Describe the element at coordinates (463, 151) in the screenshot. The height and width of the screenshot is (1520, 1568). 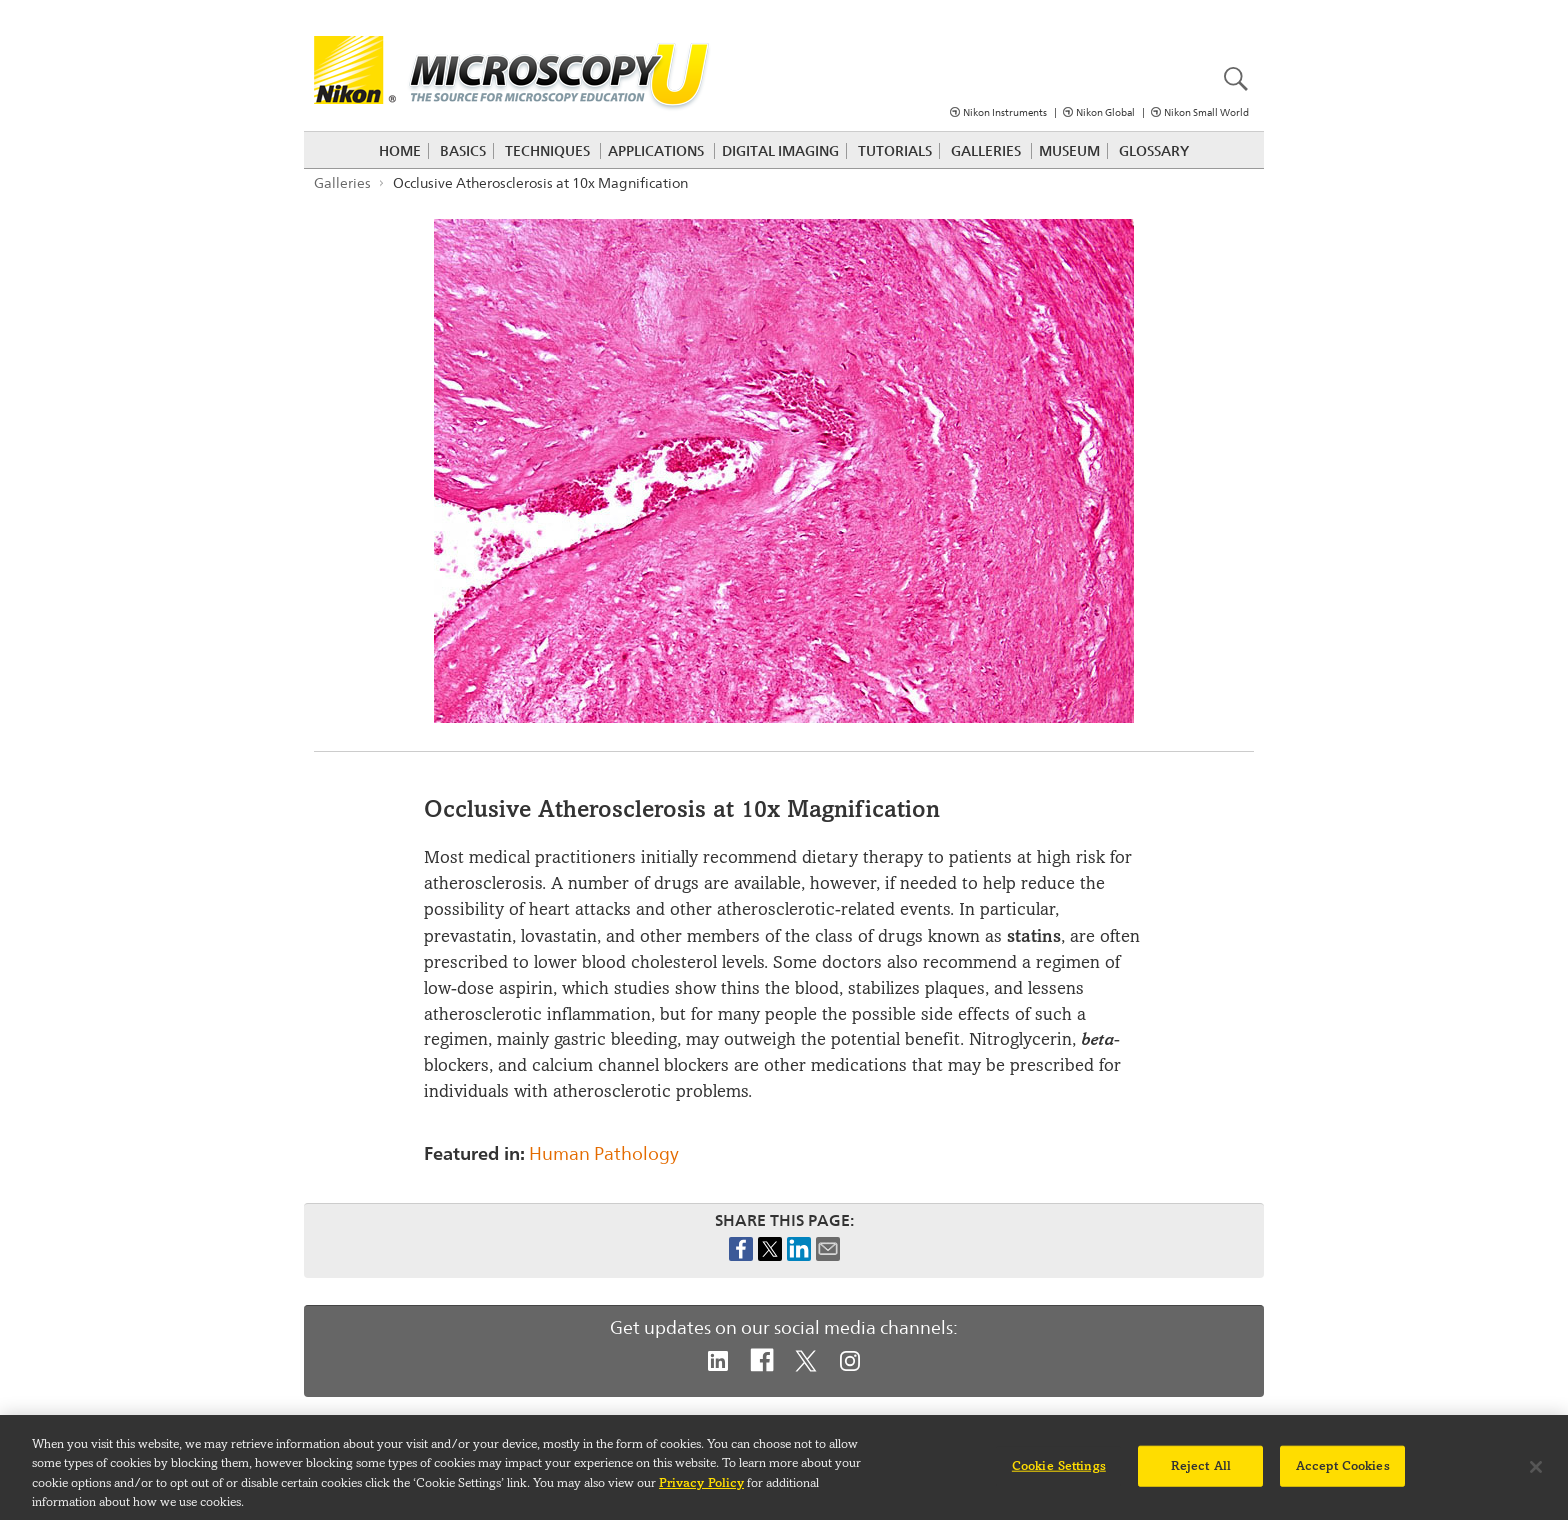
I see `Basics` at that location.